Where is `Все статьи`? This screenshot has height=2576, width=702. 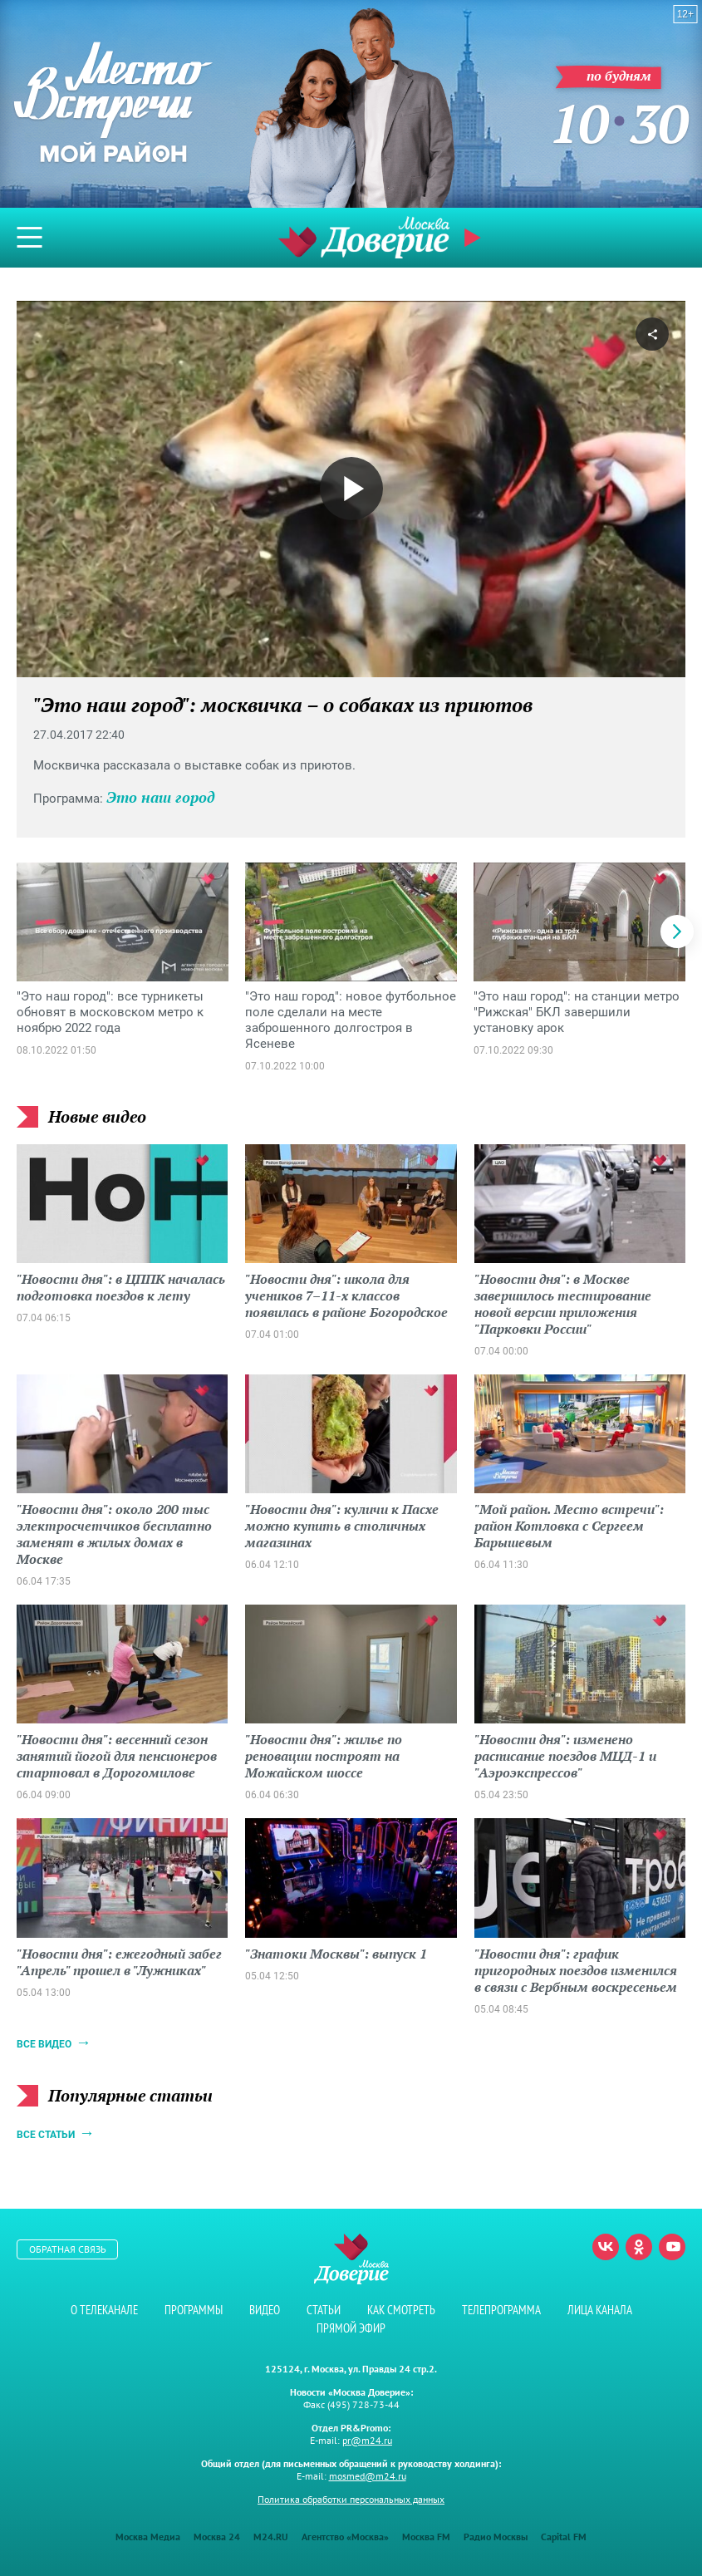
Все статьи is located at coordinates (46, 2135).